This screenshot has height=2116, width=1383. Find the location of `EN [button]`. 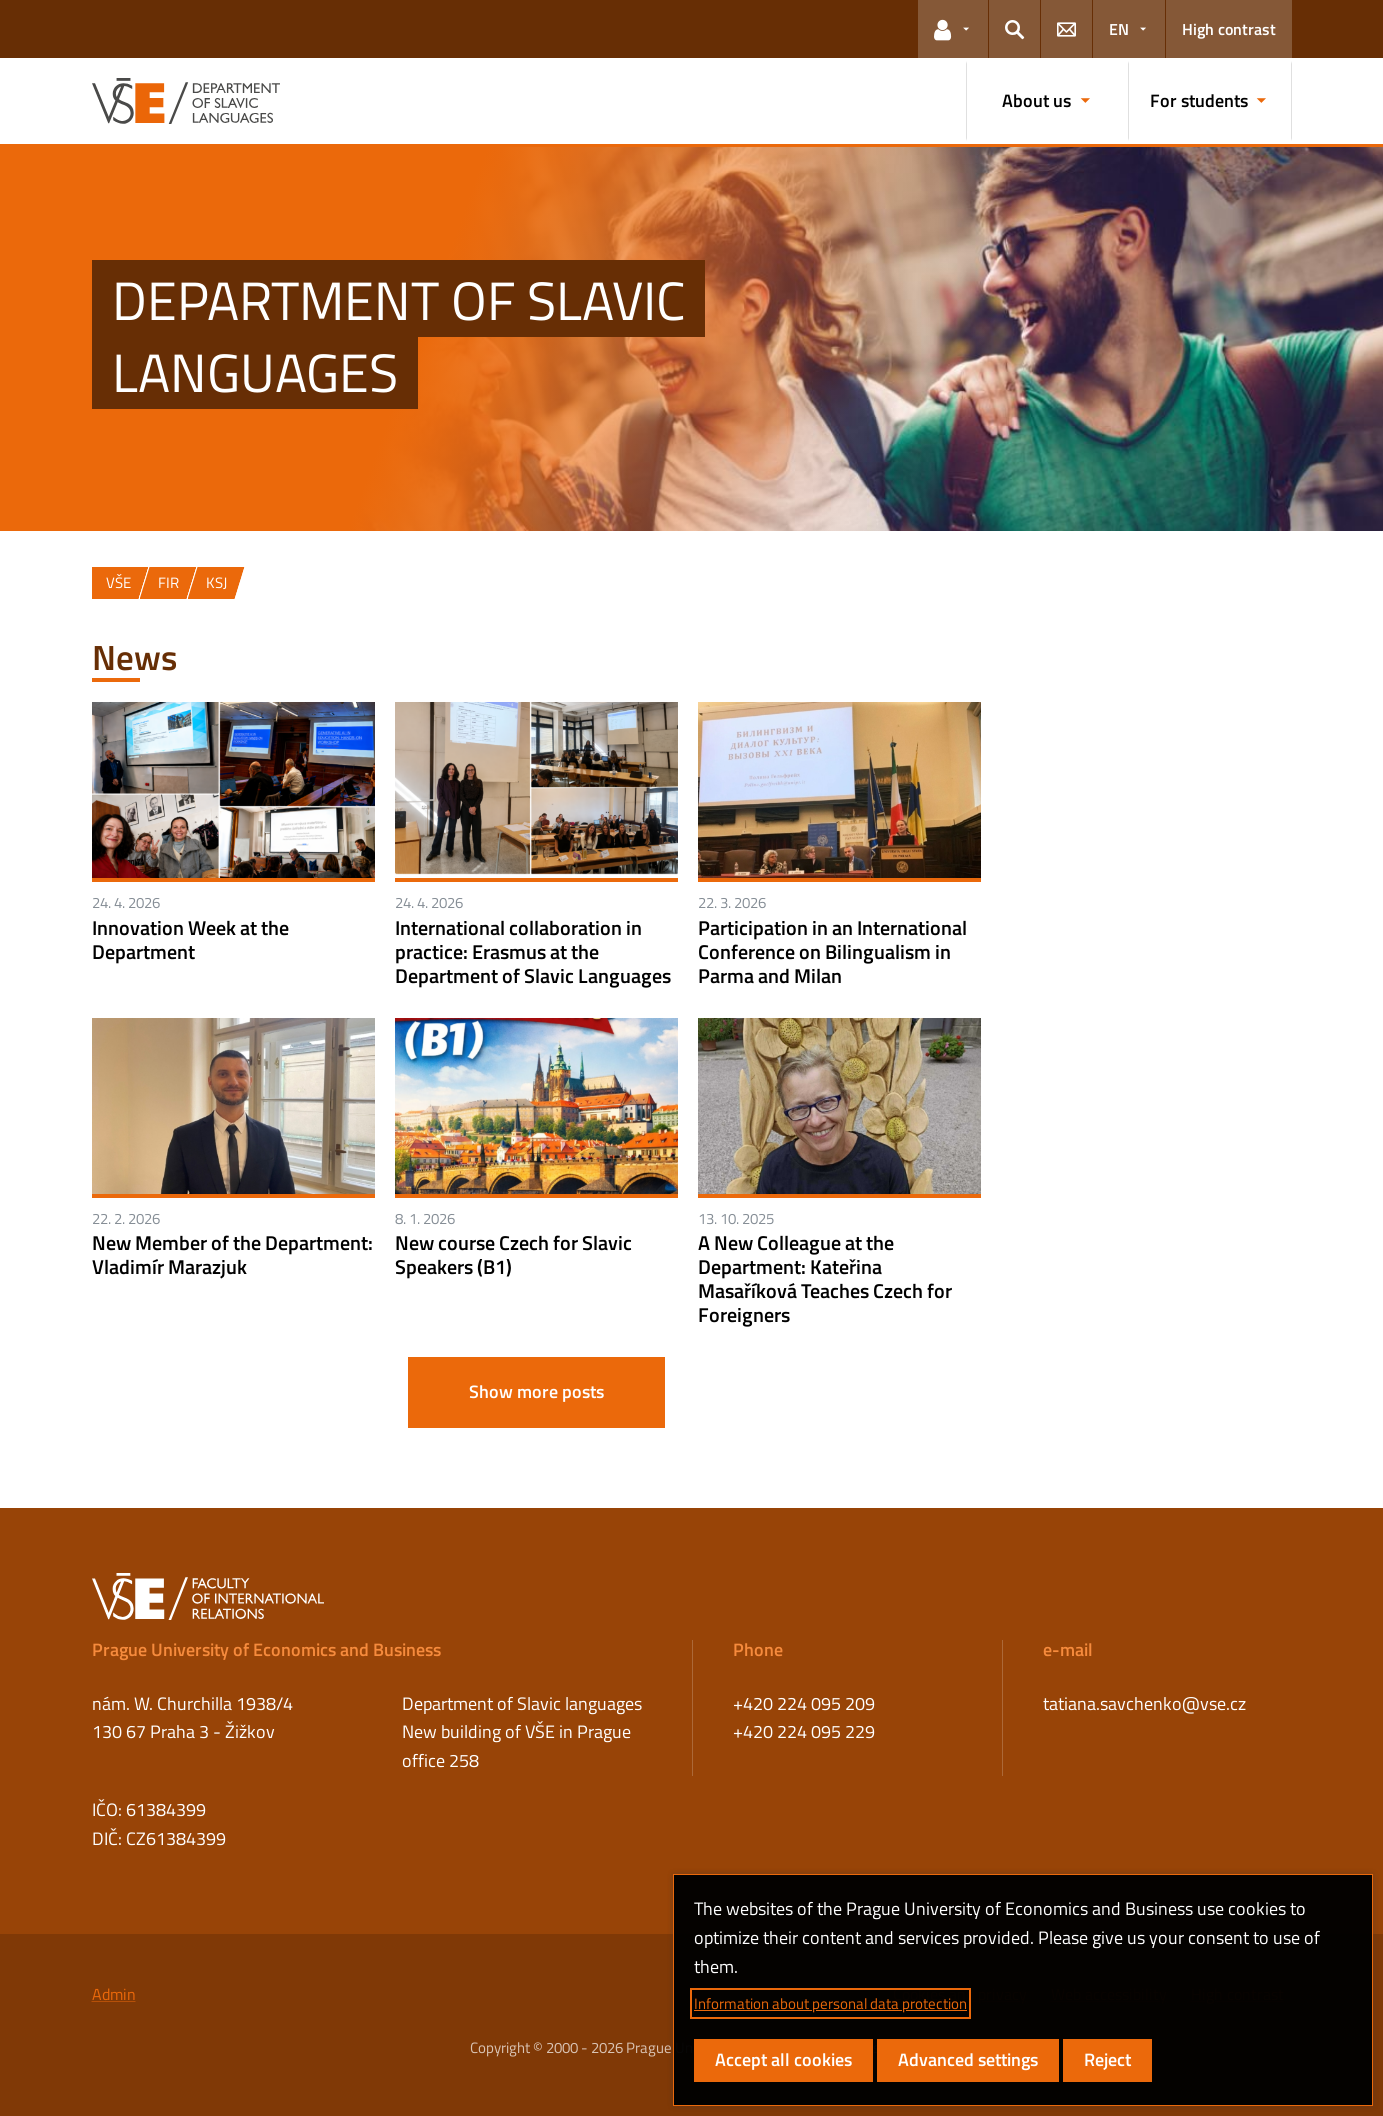

EN [button] is located at coordinates (1119, 29).